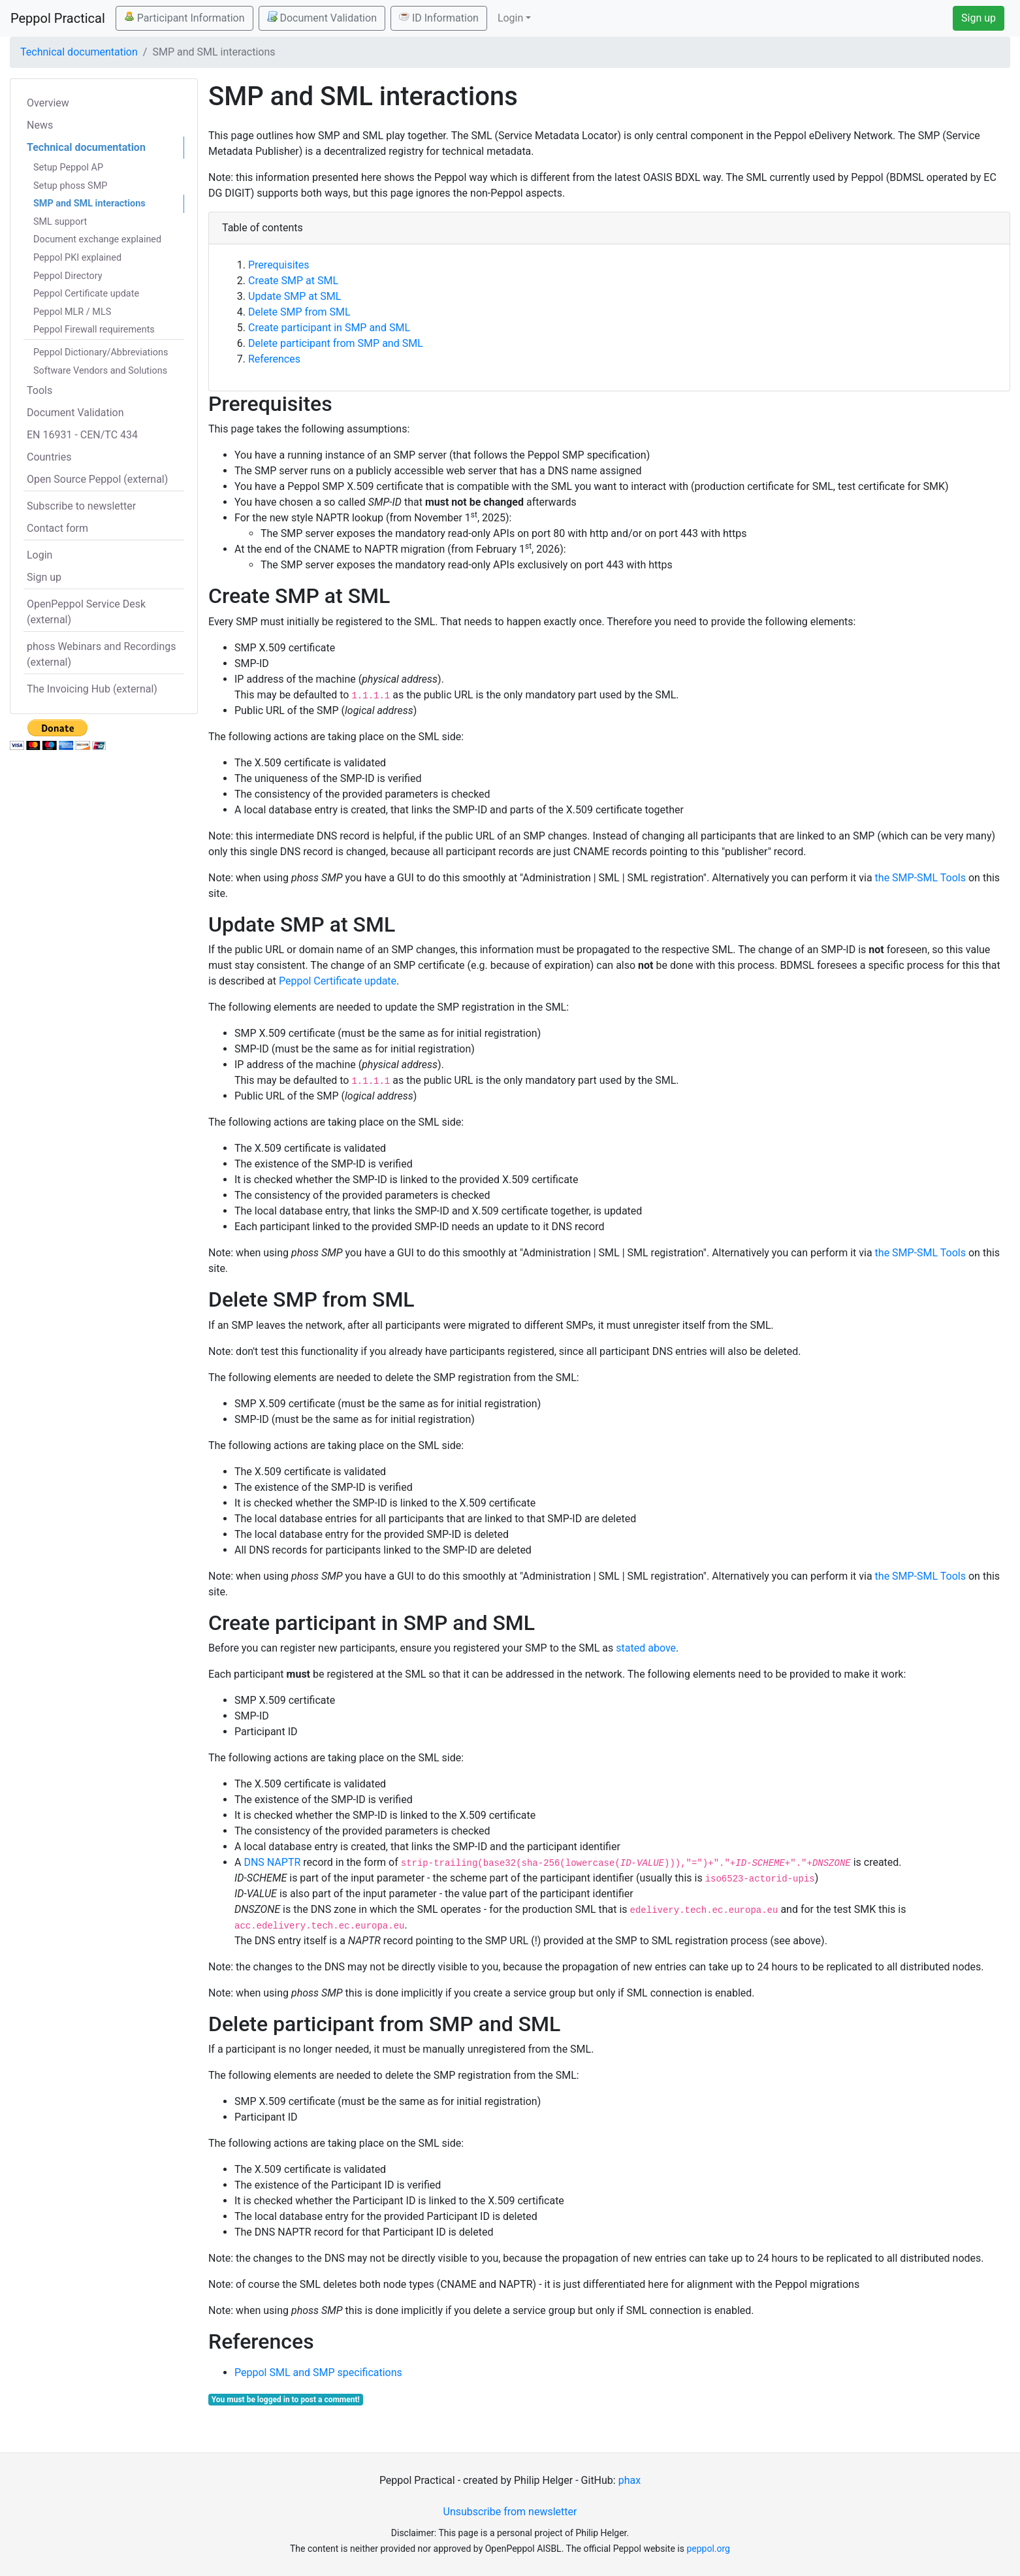 Image resolution: width=1020 pixels, height=2576 pixels. What do you see at coordinates (920, 878) in the screenshot?
I see `the SMP-SML Tools` at bounding box center [920, 878].